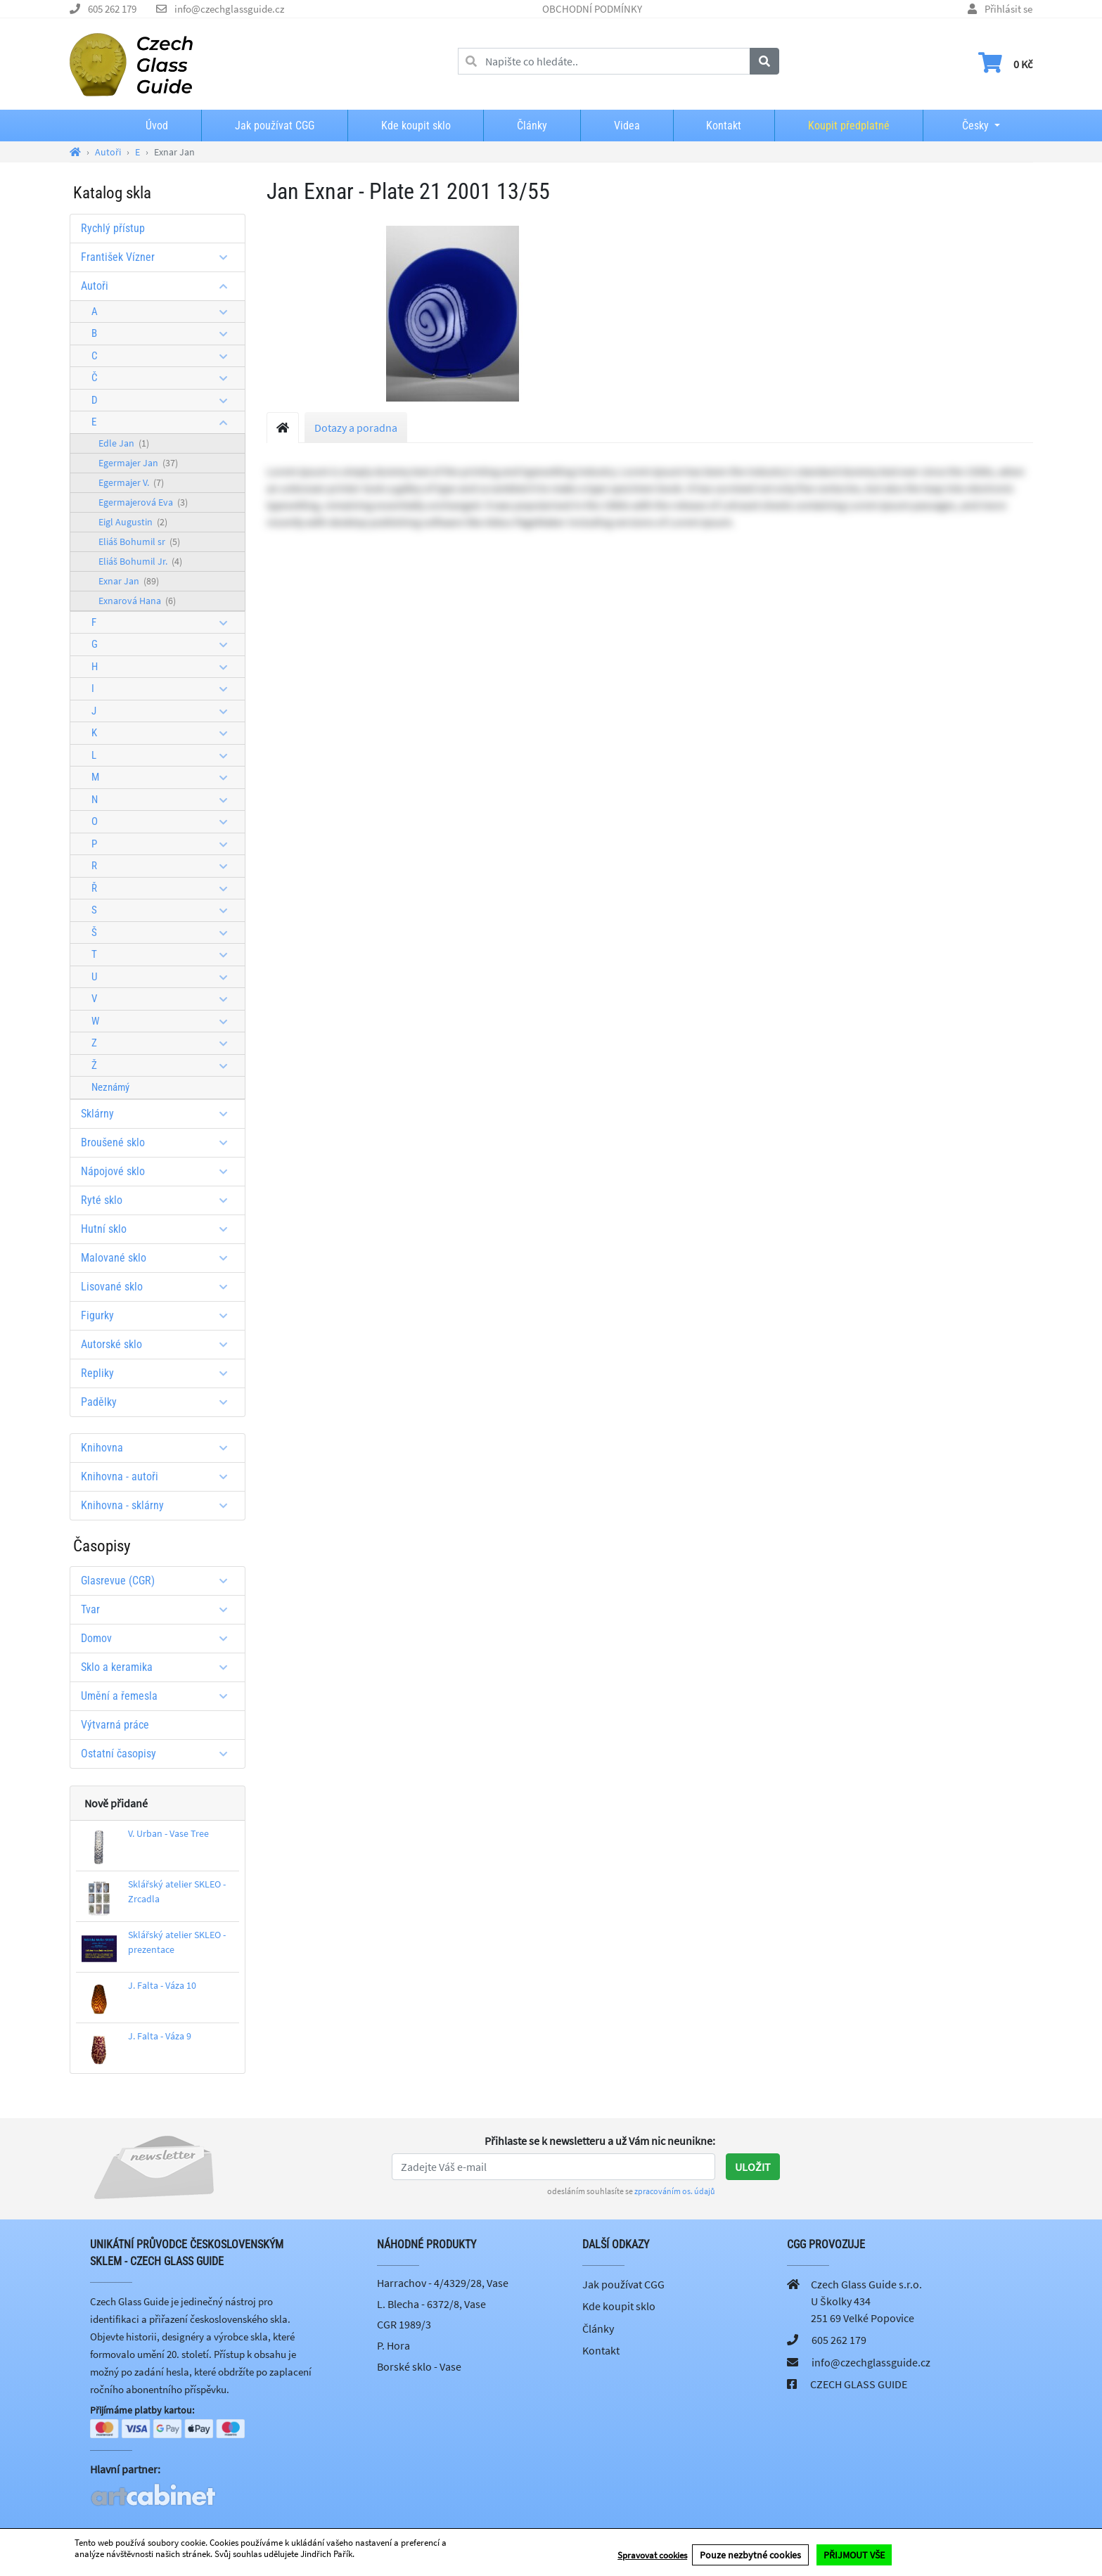 Image resolution: width=1102 pixels, height=2576 pixels. Describe the element at coordinates (674, 2191) in the screenshot. I see `zpracováním os. údajů` at that location.